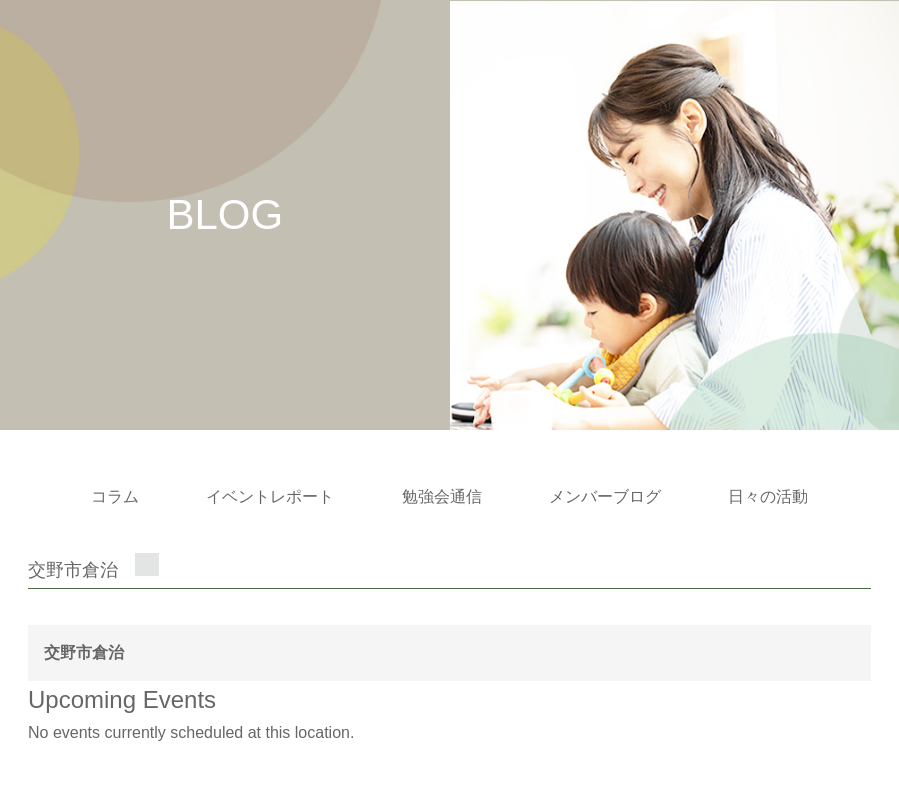 This screenshot has width=899, height=793. Describe the element at coordinates (768, 496) in the screenshot. I see `日々の活動` at that location.